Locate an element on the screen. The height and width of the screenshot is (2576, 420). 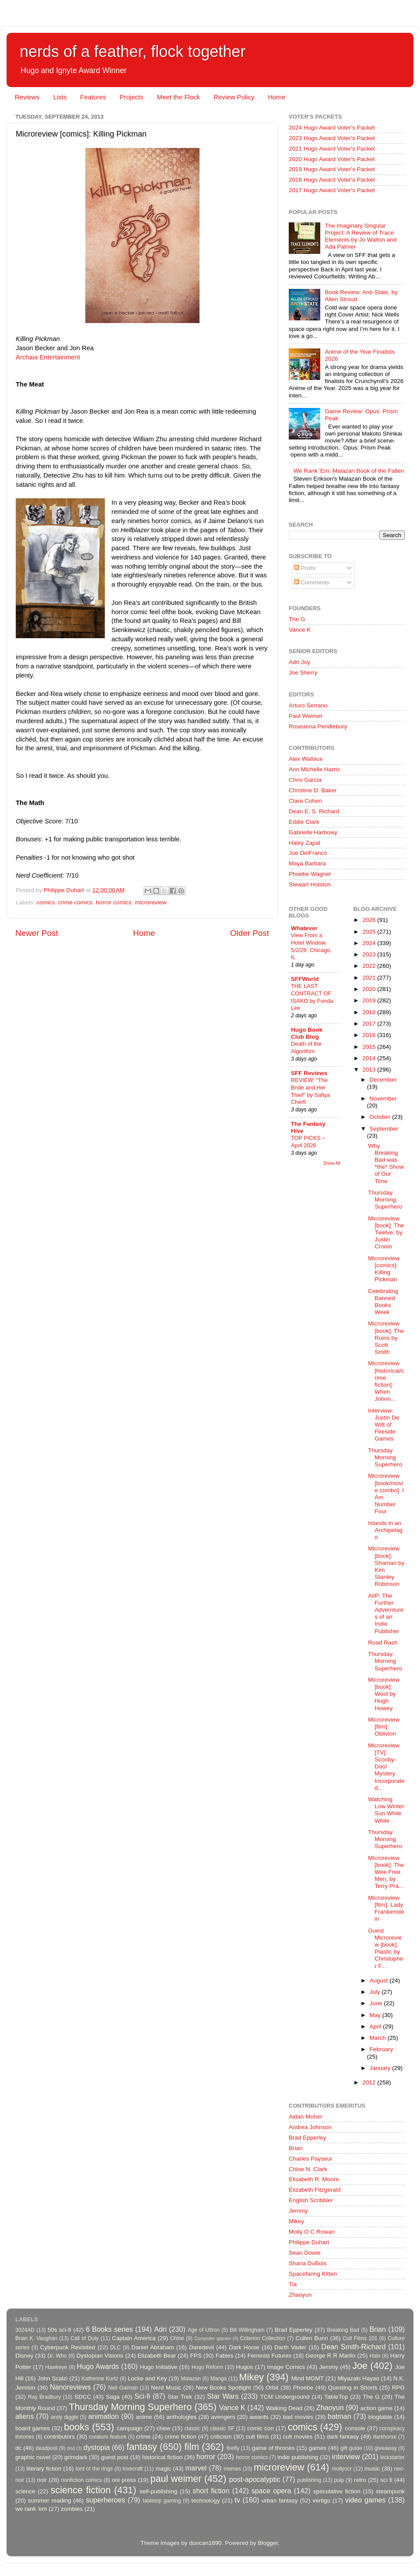
lovecraft is located at coordinates (132, 2469).